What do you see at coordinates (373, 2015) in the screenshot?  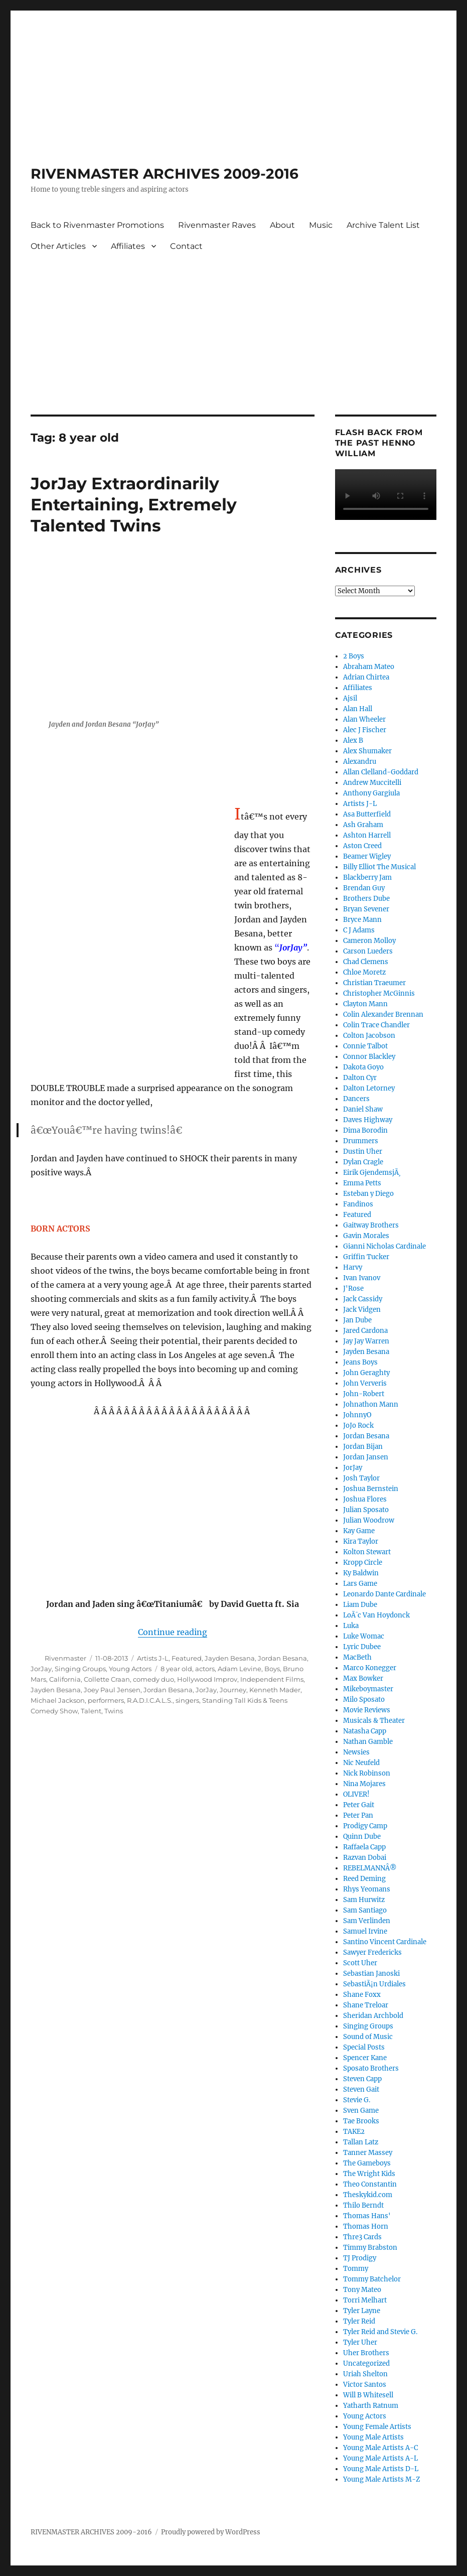 I see `Sheridan Archbold` at bounding box center [373, 2015].